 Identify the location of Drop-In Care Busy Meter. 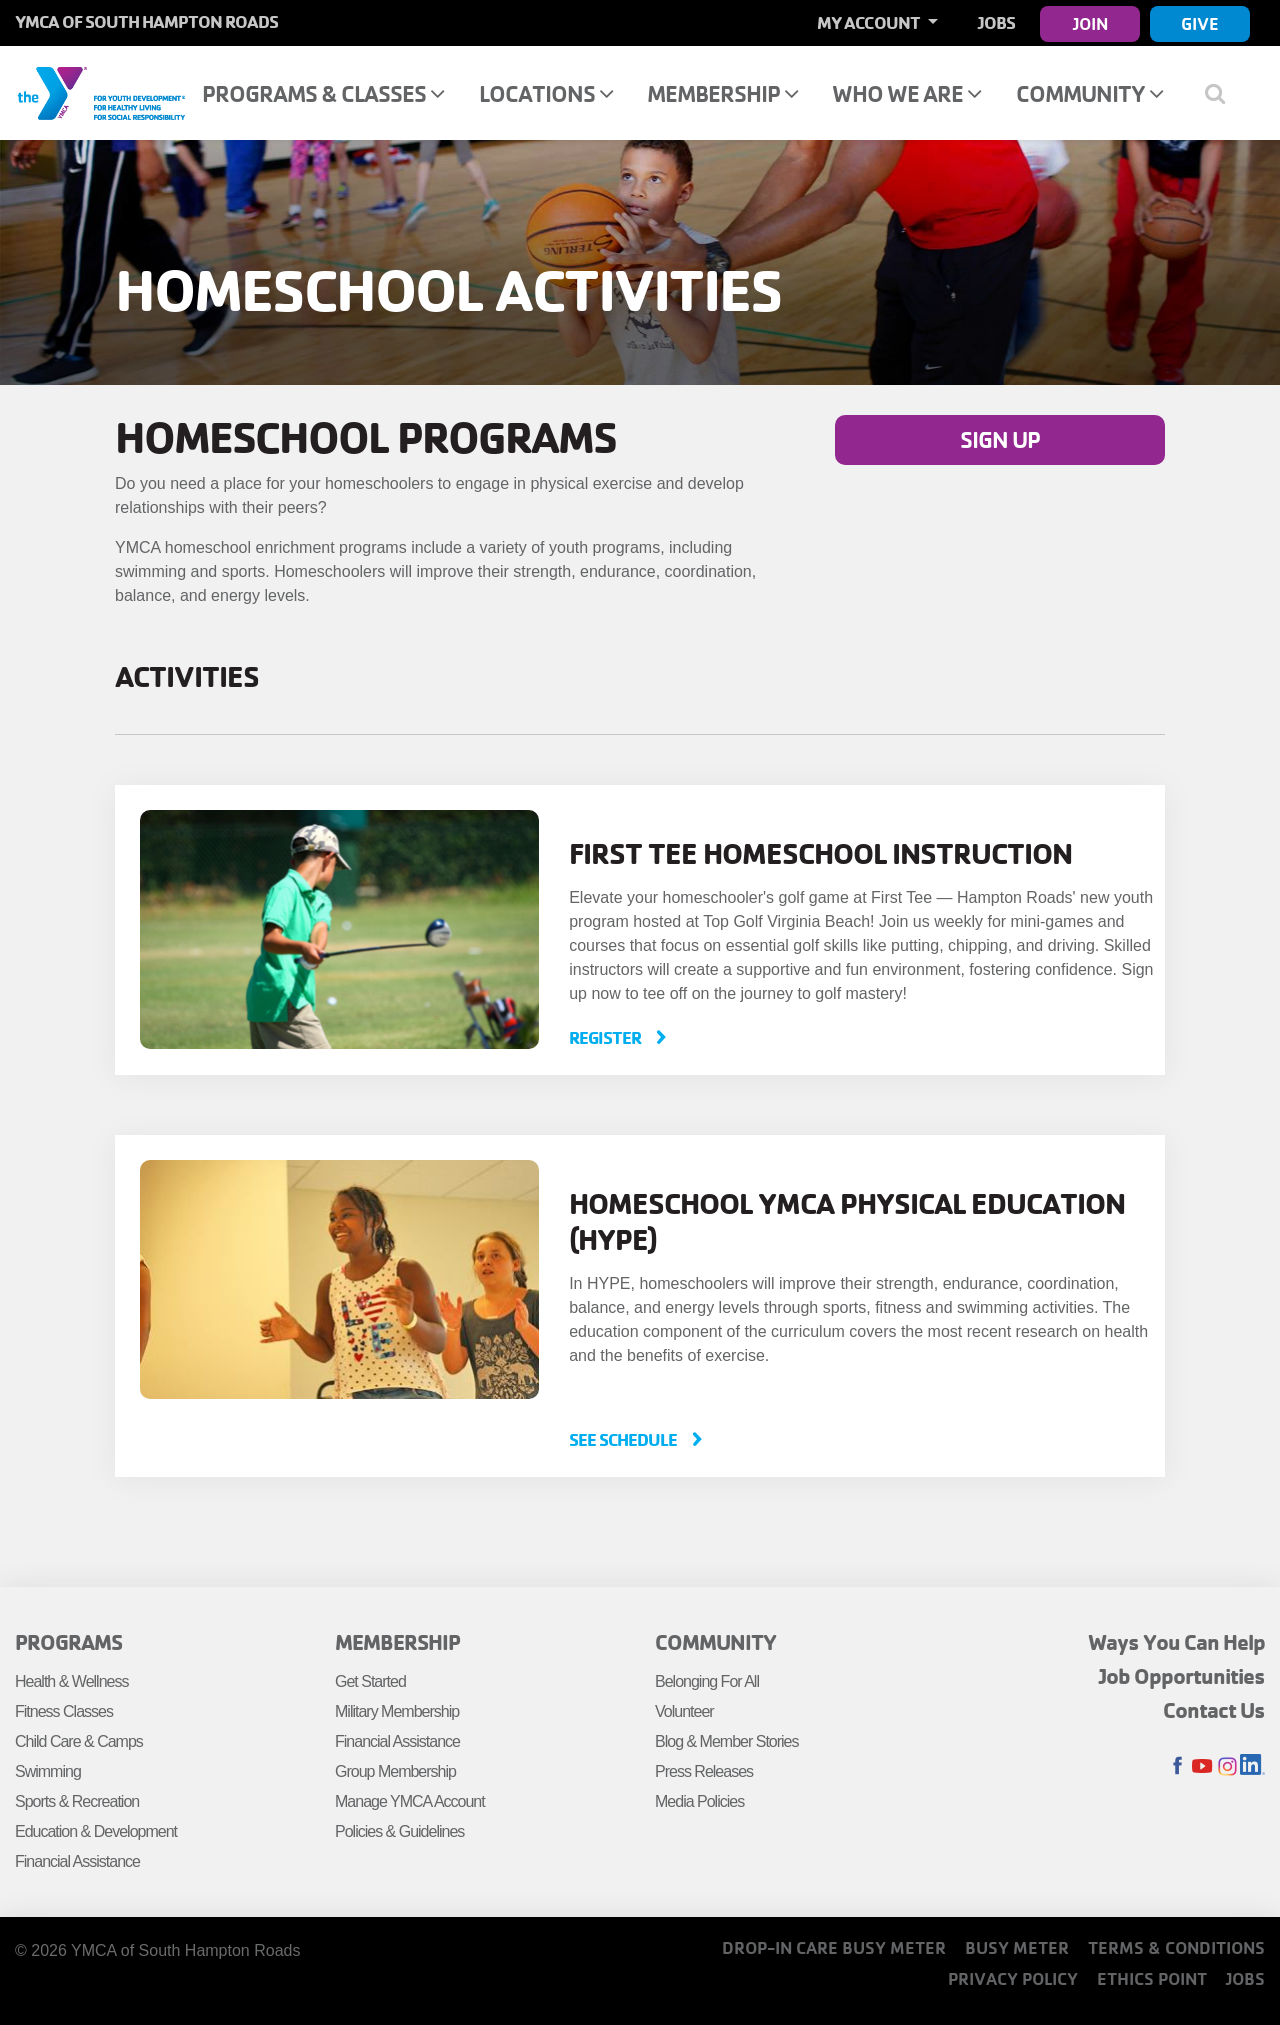
(834, 1947).